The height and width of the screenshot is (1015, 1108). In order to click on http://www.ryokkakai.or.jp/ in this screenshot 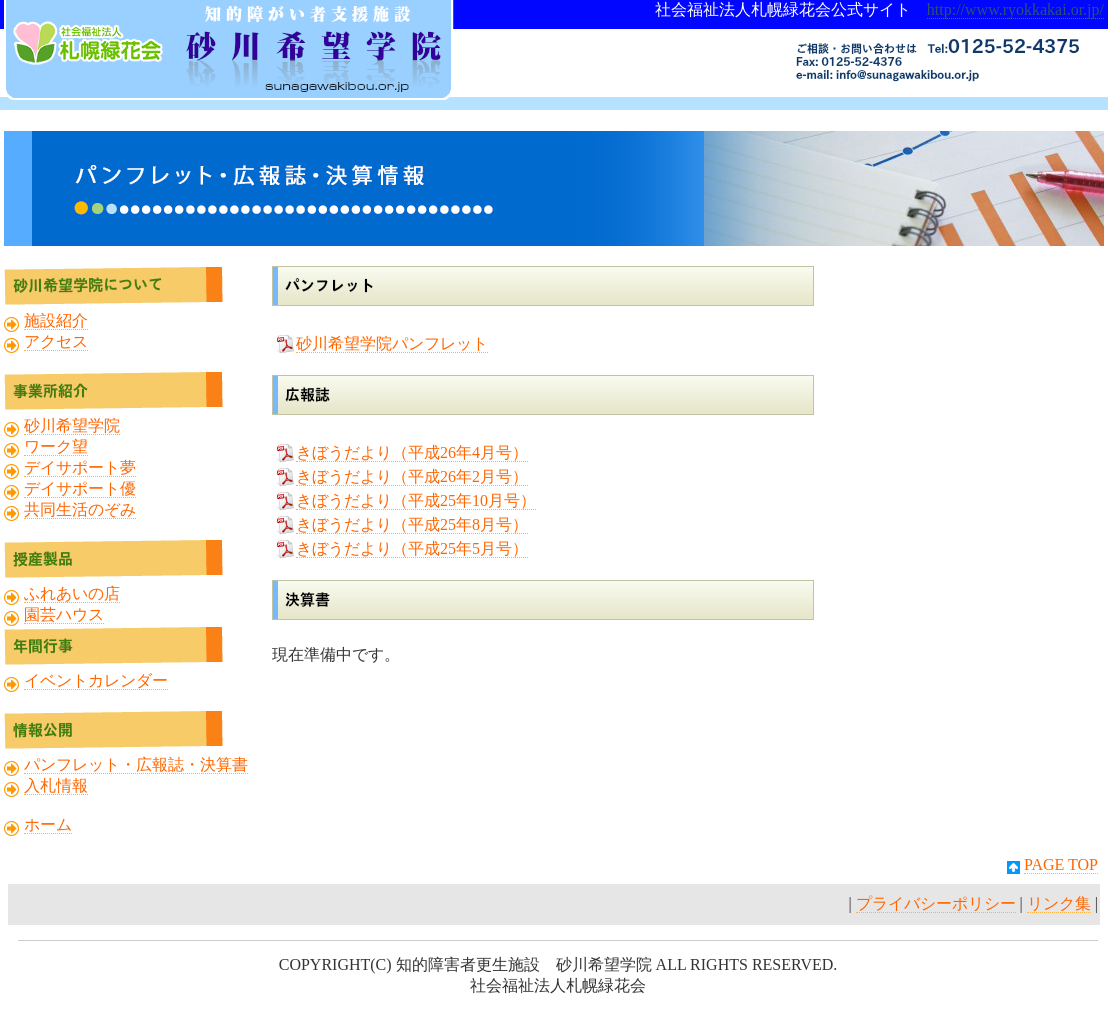, I will do `click(1015, 9)`.